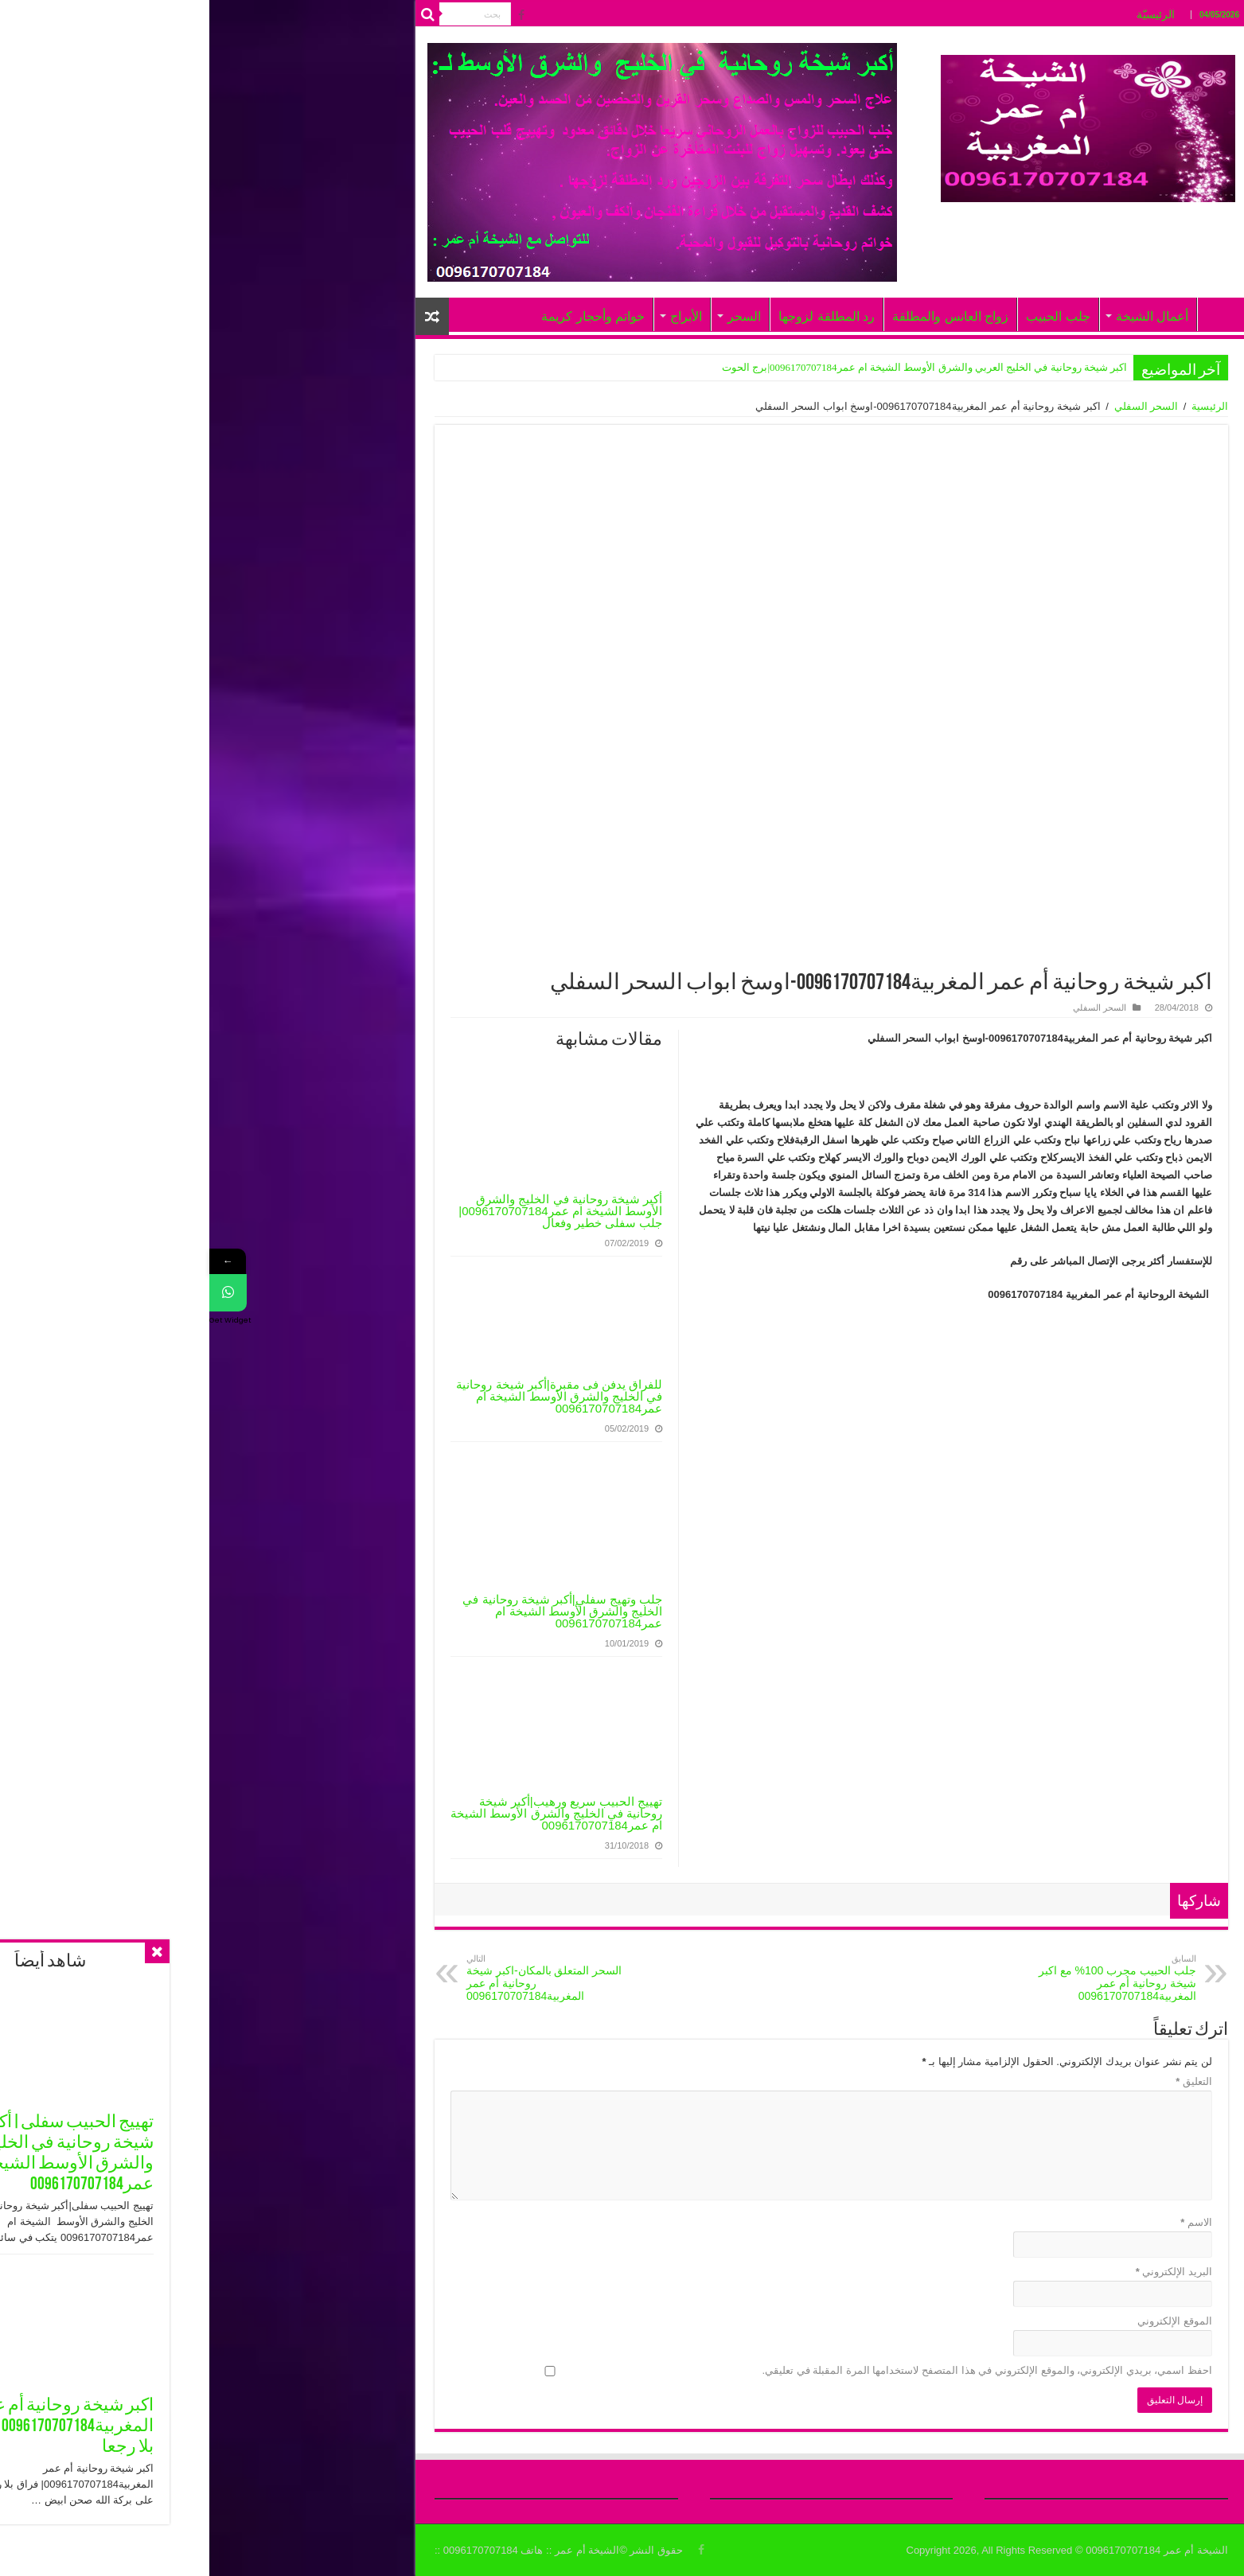 The image size is (1244, 2576). Describe the element at coordinates (353, 1611) in the screenshot. I see `جلب وتهيج سفلي|أكبر شيخة روحانية في الخليج والشرق الأوسط الشيخة ام عمر0096170707184` at that location.